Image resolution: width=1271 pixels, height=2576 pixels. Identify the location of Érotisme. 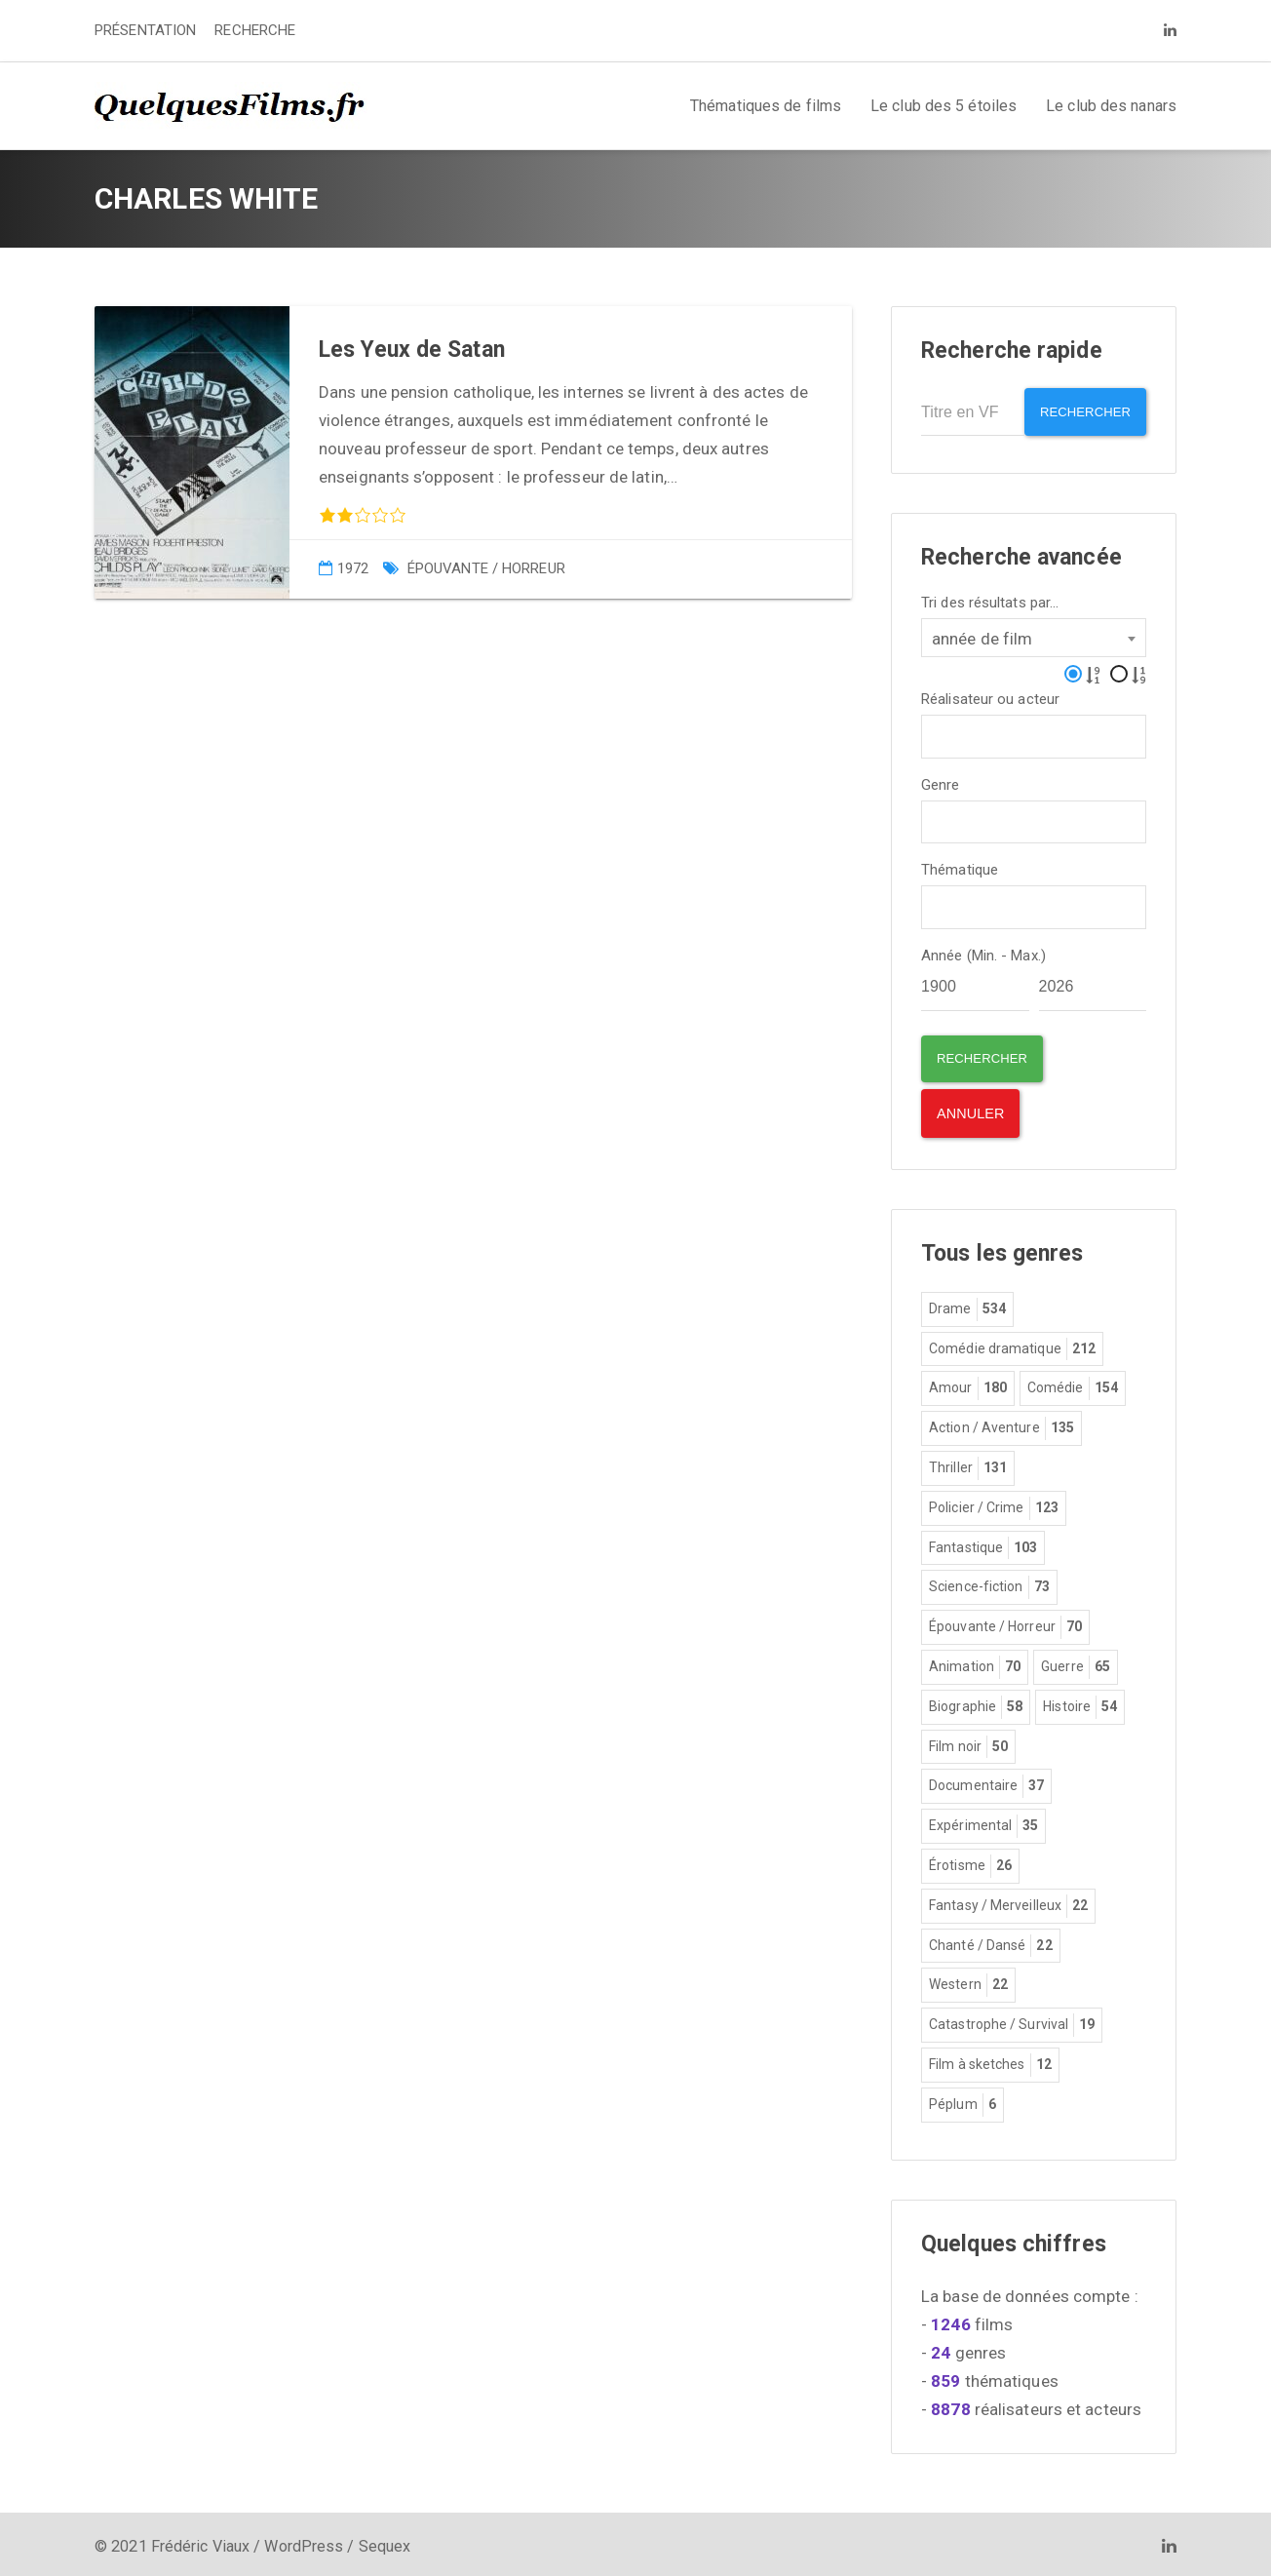
(970, 1863).